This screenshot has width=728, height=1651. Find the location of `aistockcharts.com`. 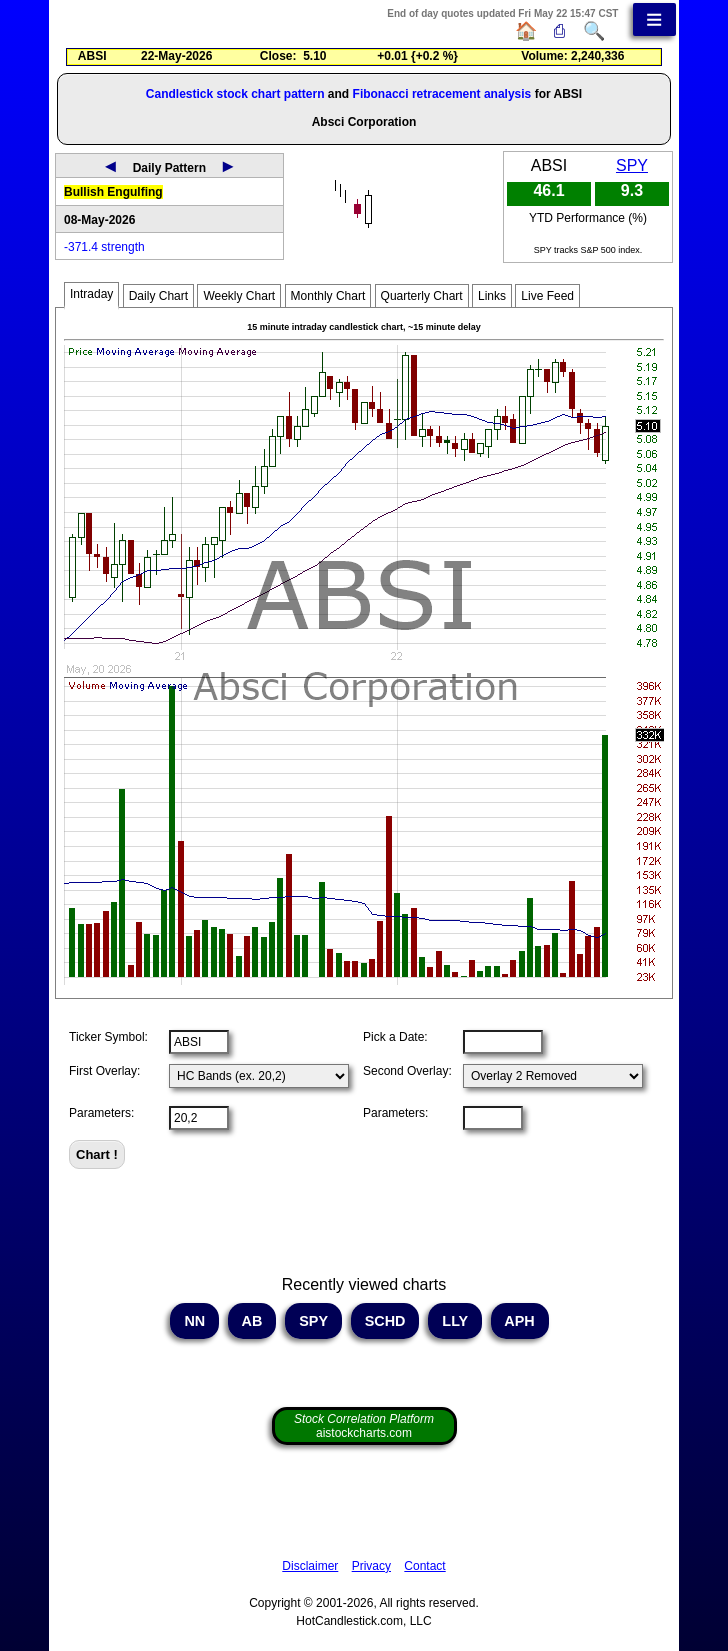

aistockcharts.com is located at coordinates (364, 1426).